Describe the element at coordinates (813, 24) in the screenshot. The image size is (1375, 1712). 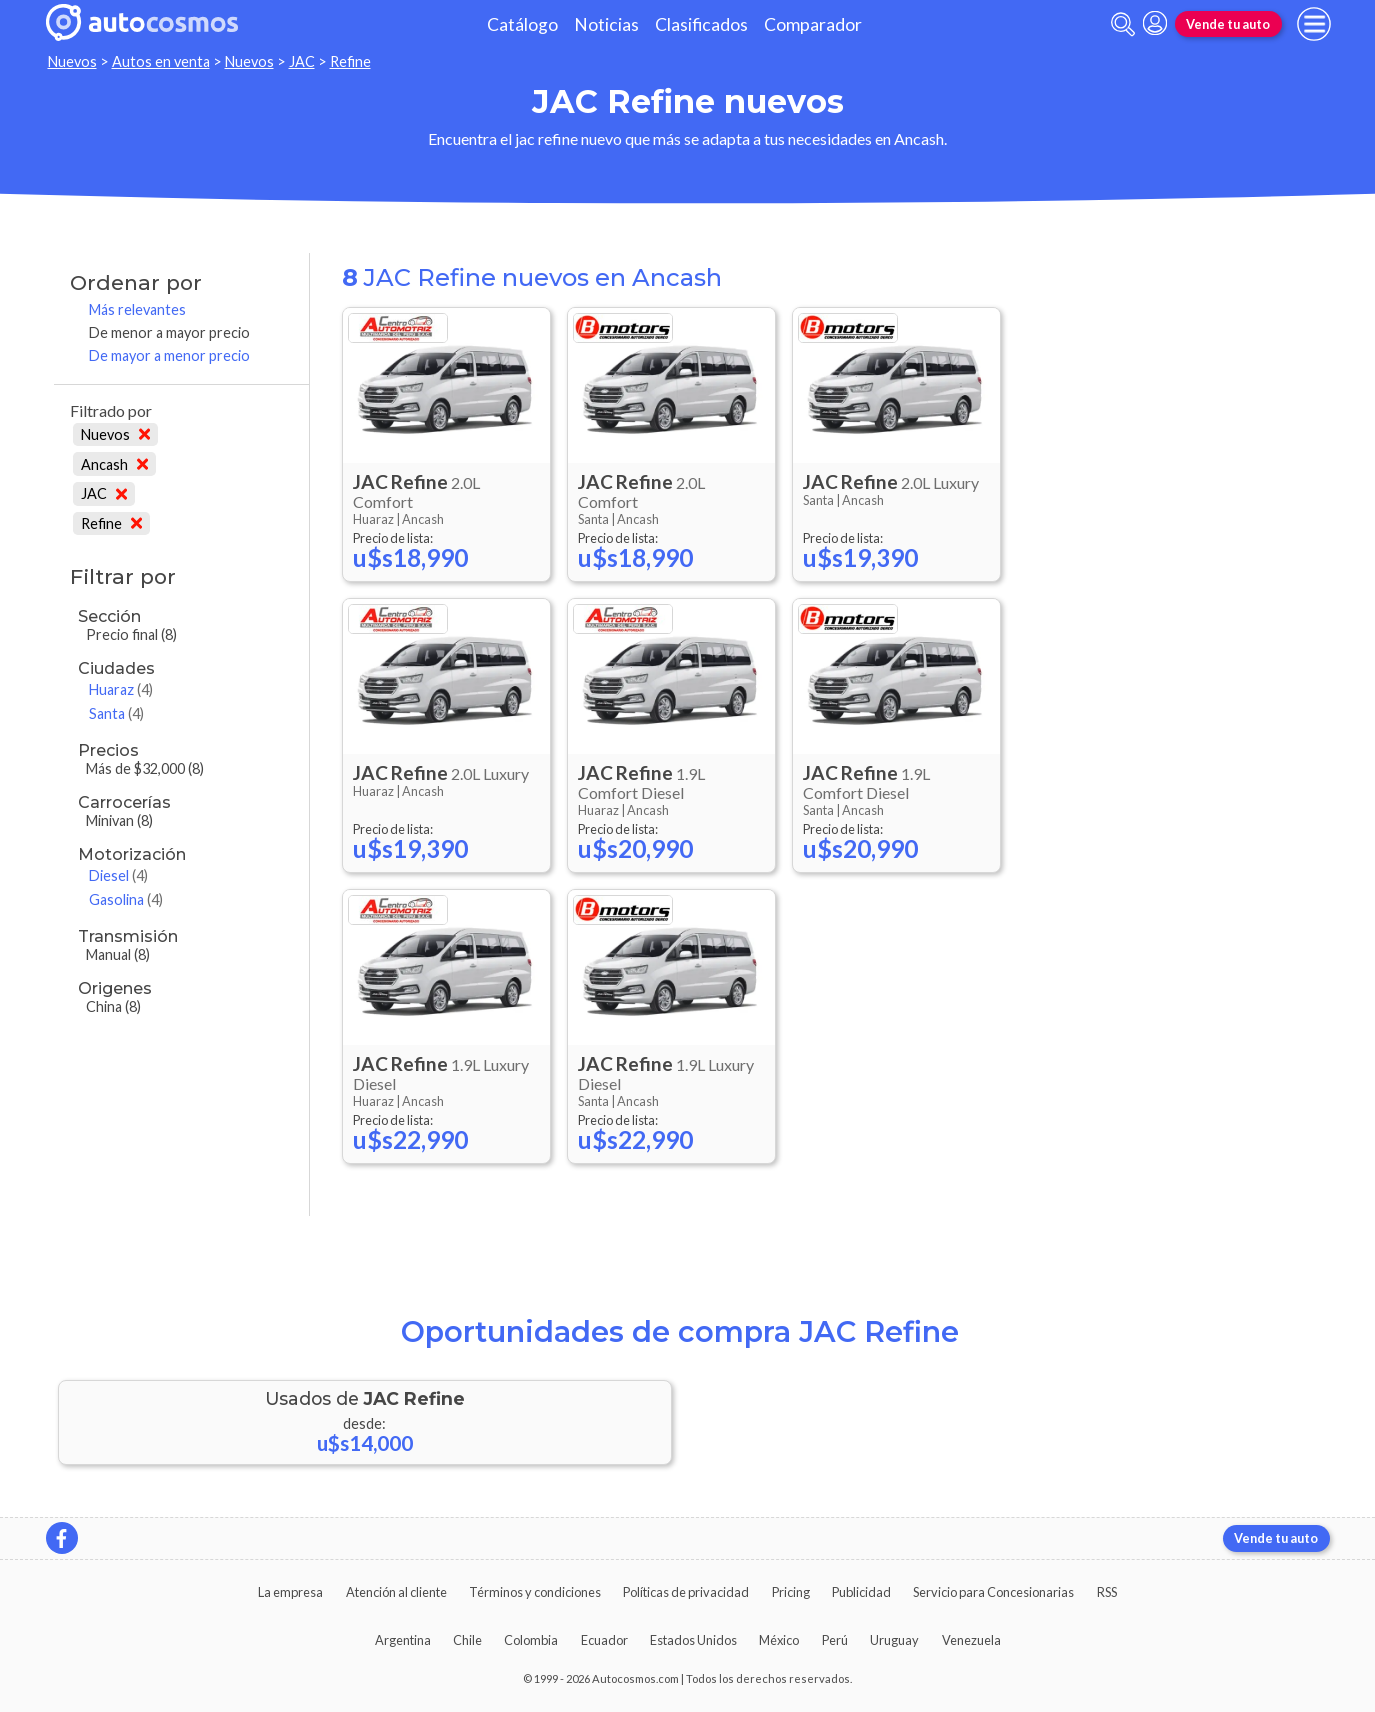
I see `Comparador` at that location.